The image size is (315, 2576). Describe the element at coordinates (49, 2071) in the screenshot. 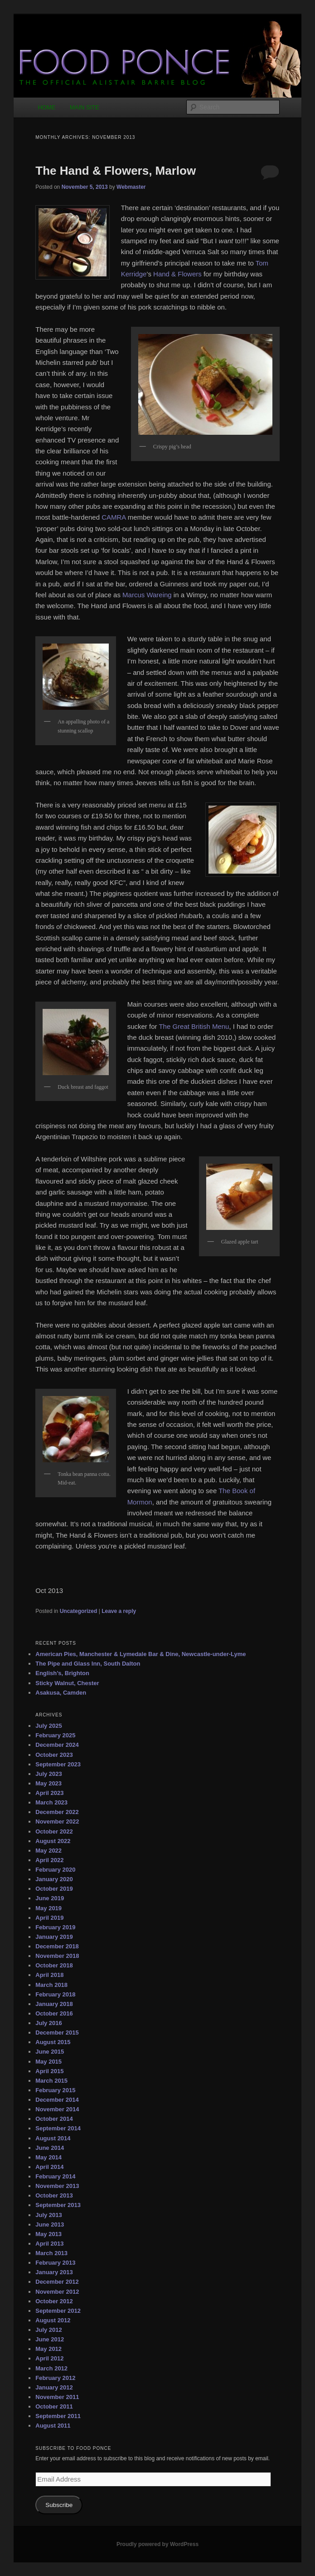

I see `April 2015` at that location.